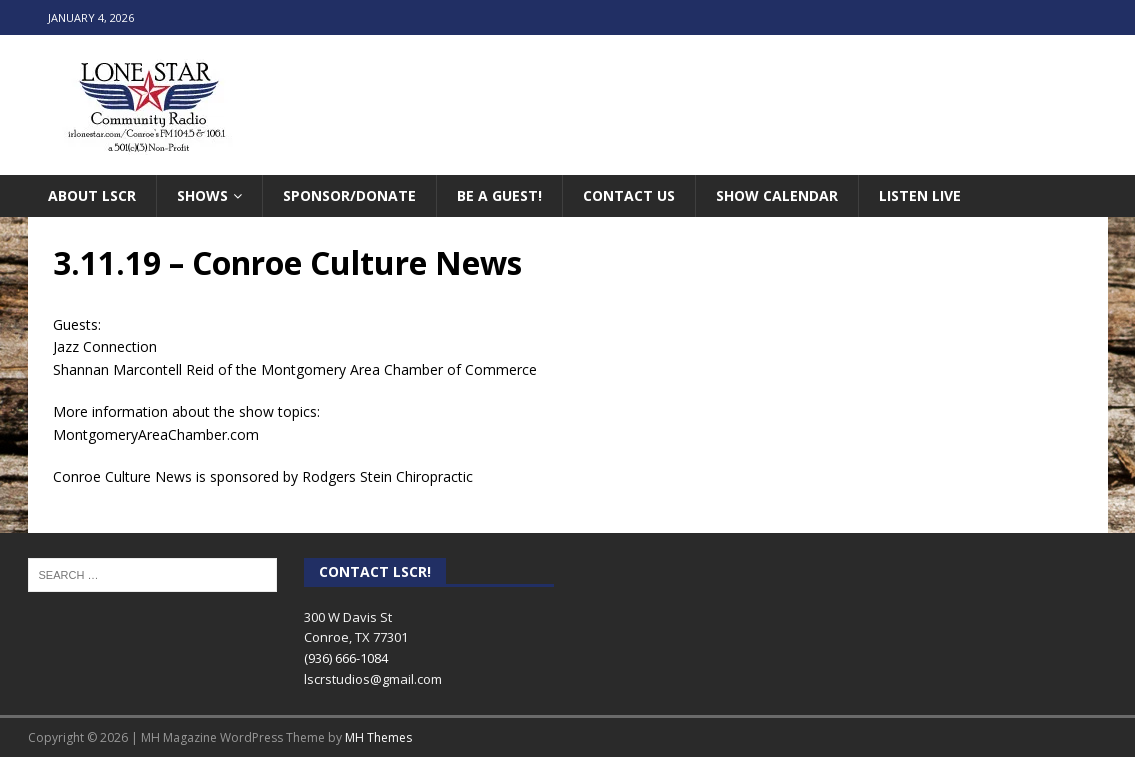 The width and height of the screenshot is (1135, 757). I want to click on Listen Live, so click(920, 195).